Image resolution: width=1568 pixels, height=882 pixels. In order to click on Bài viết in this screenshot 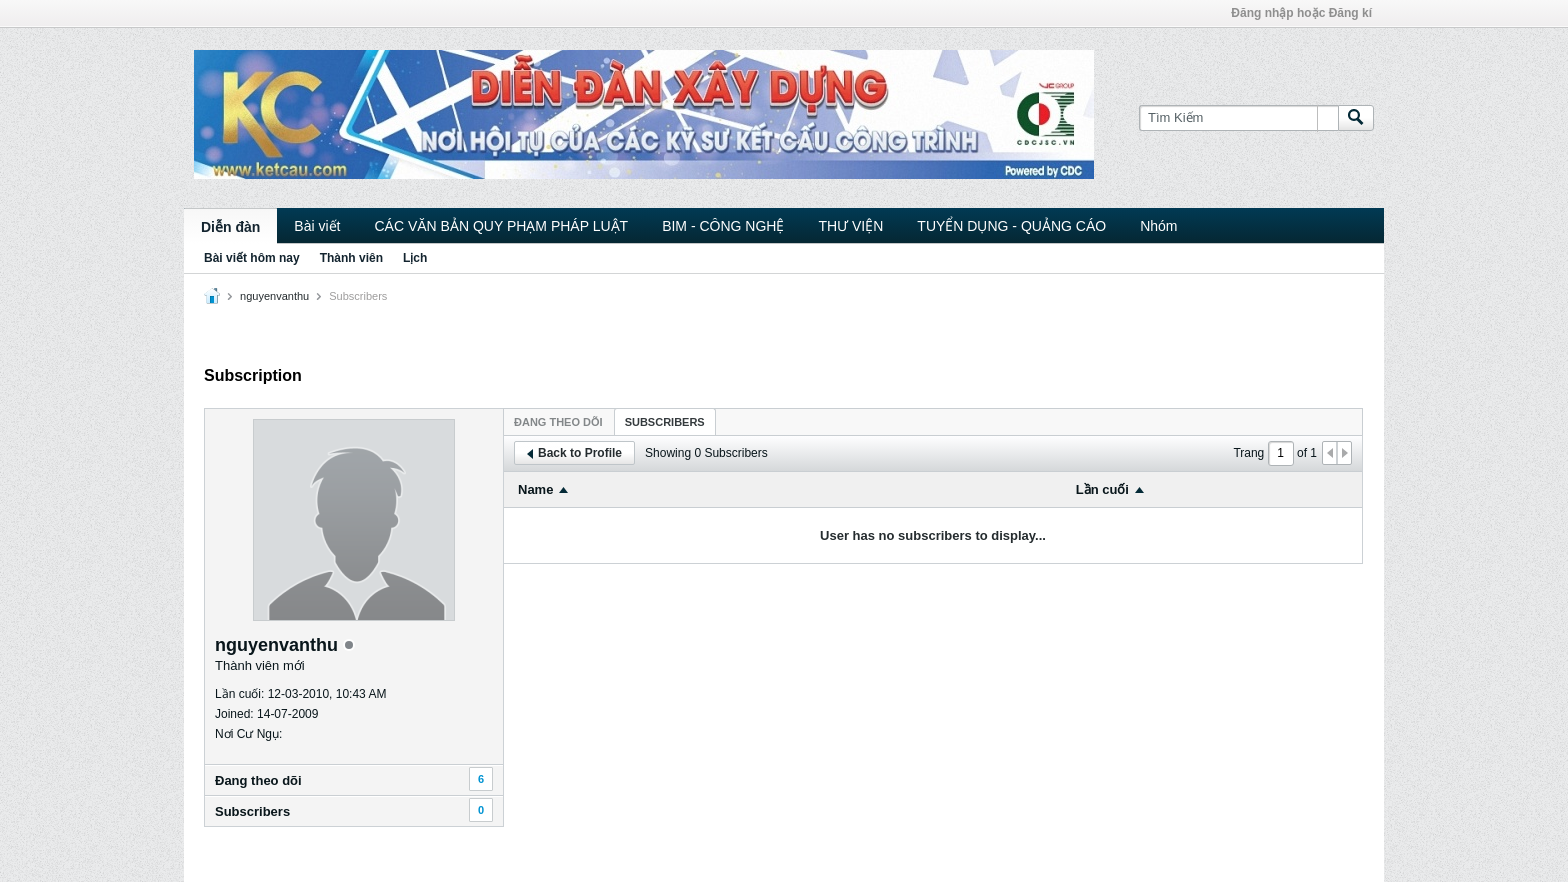, I will do `click(317, 226)`.